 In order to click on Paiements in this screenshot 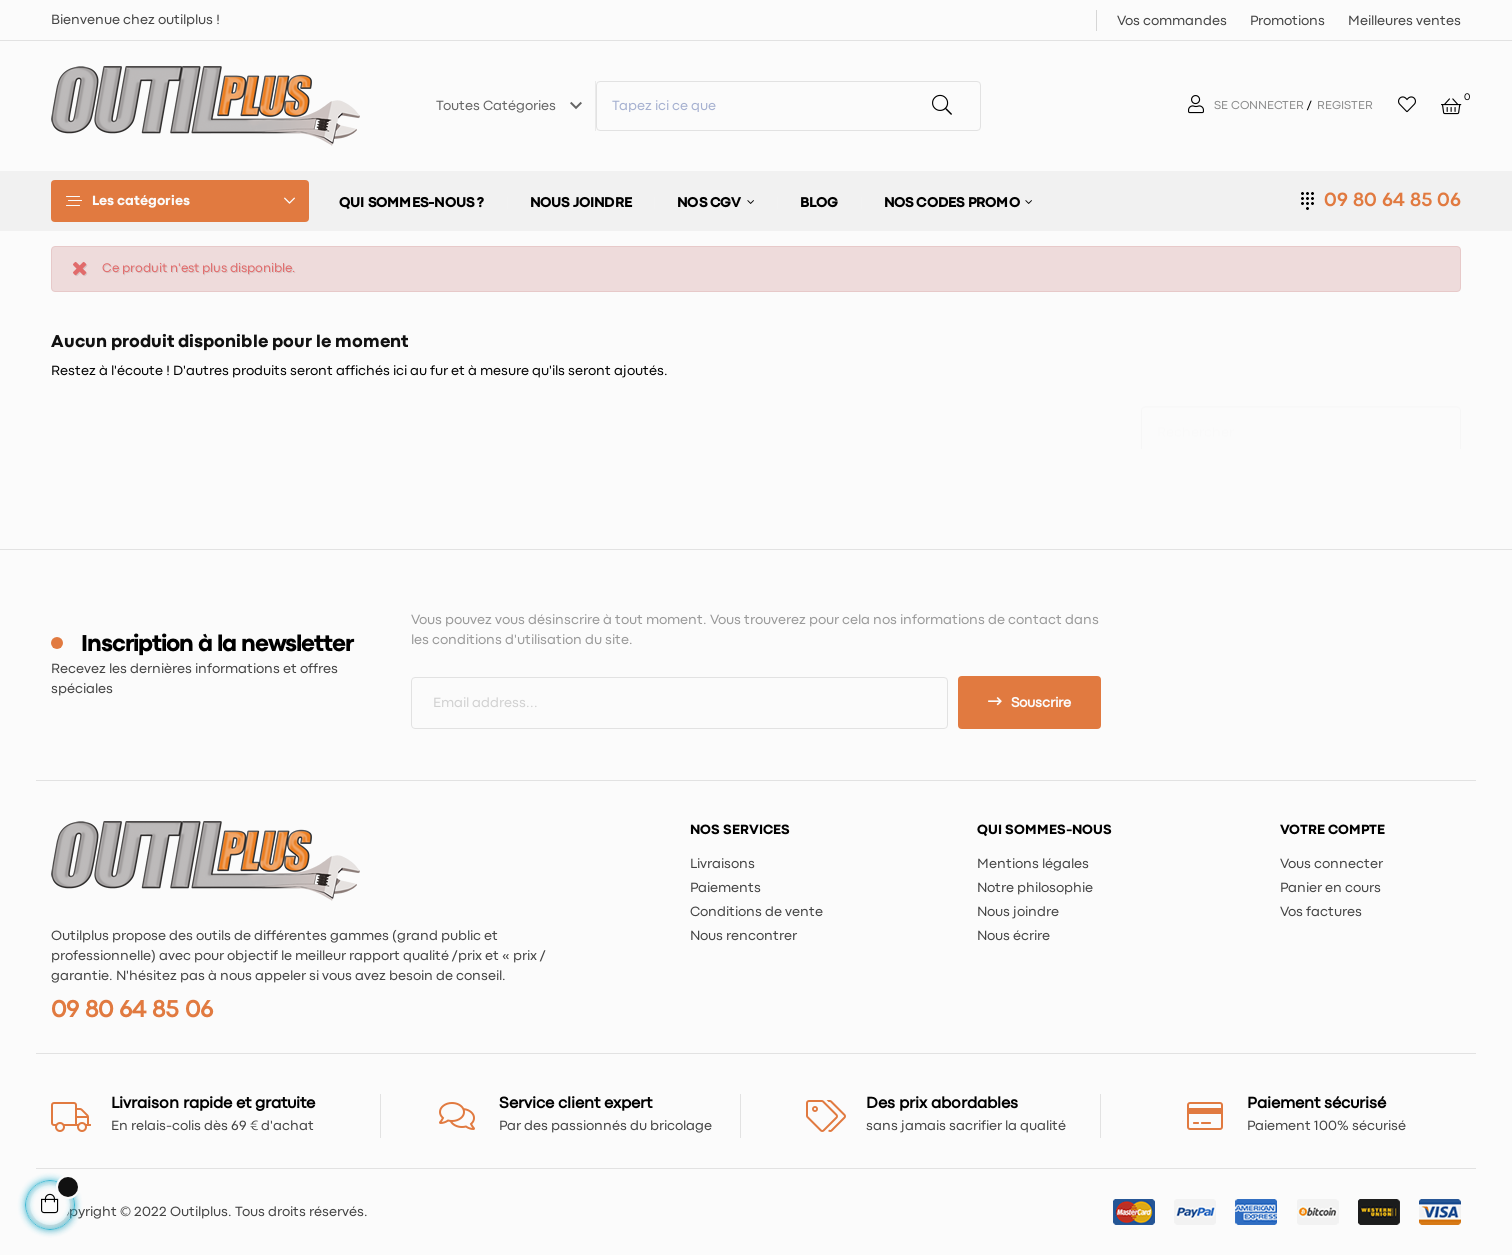, I will do `click(725, 888)`.